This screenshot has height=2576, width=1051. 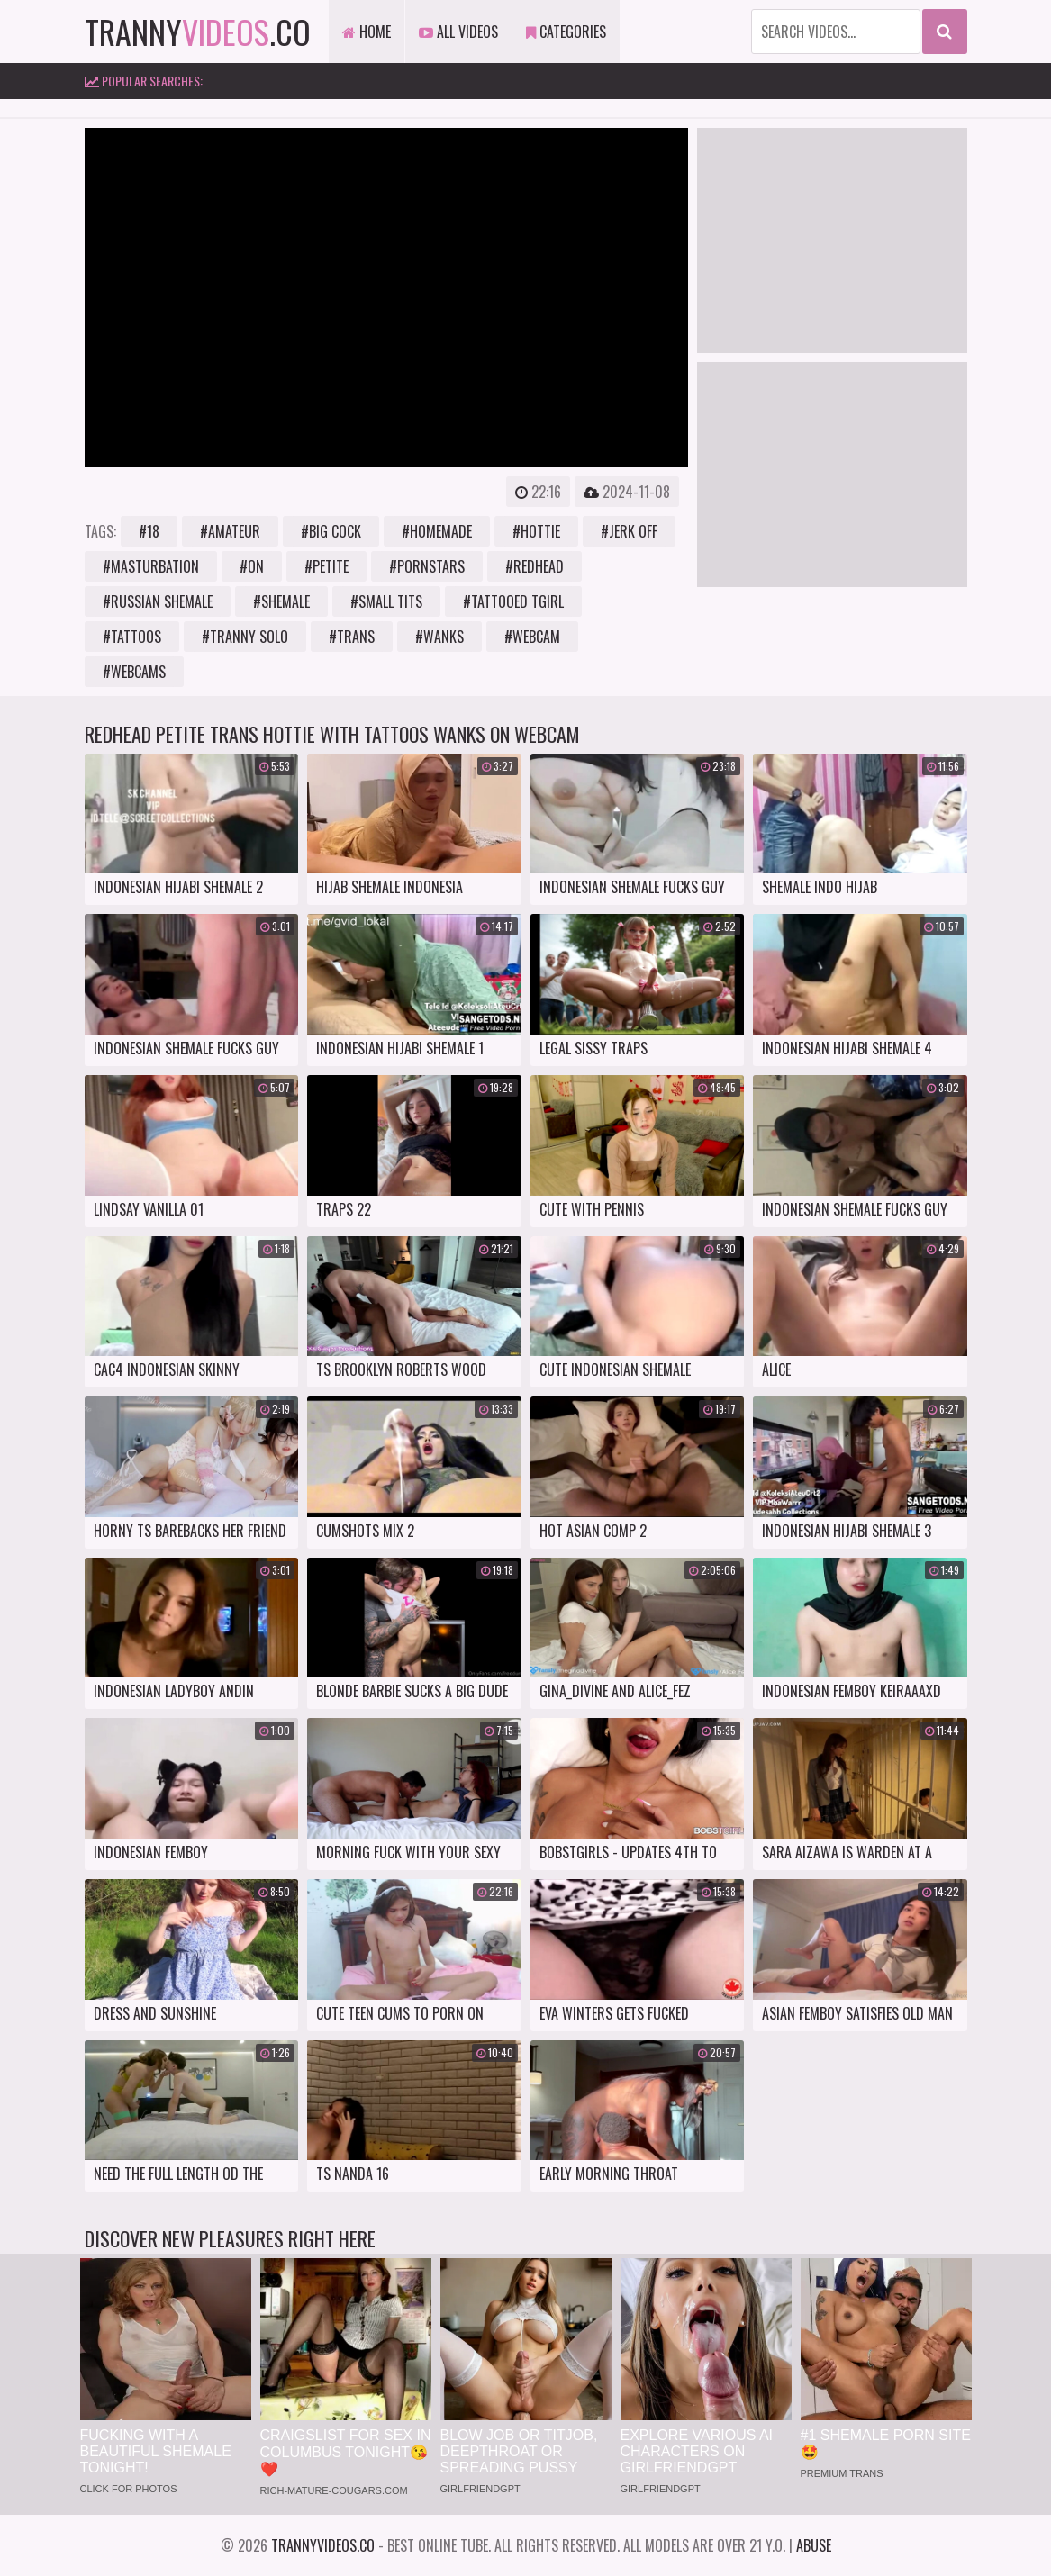 What do you see at coordinates (458, 31) in the screenshot?
I see `All Videos` at bounding box center [458, 31].